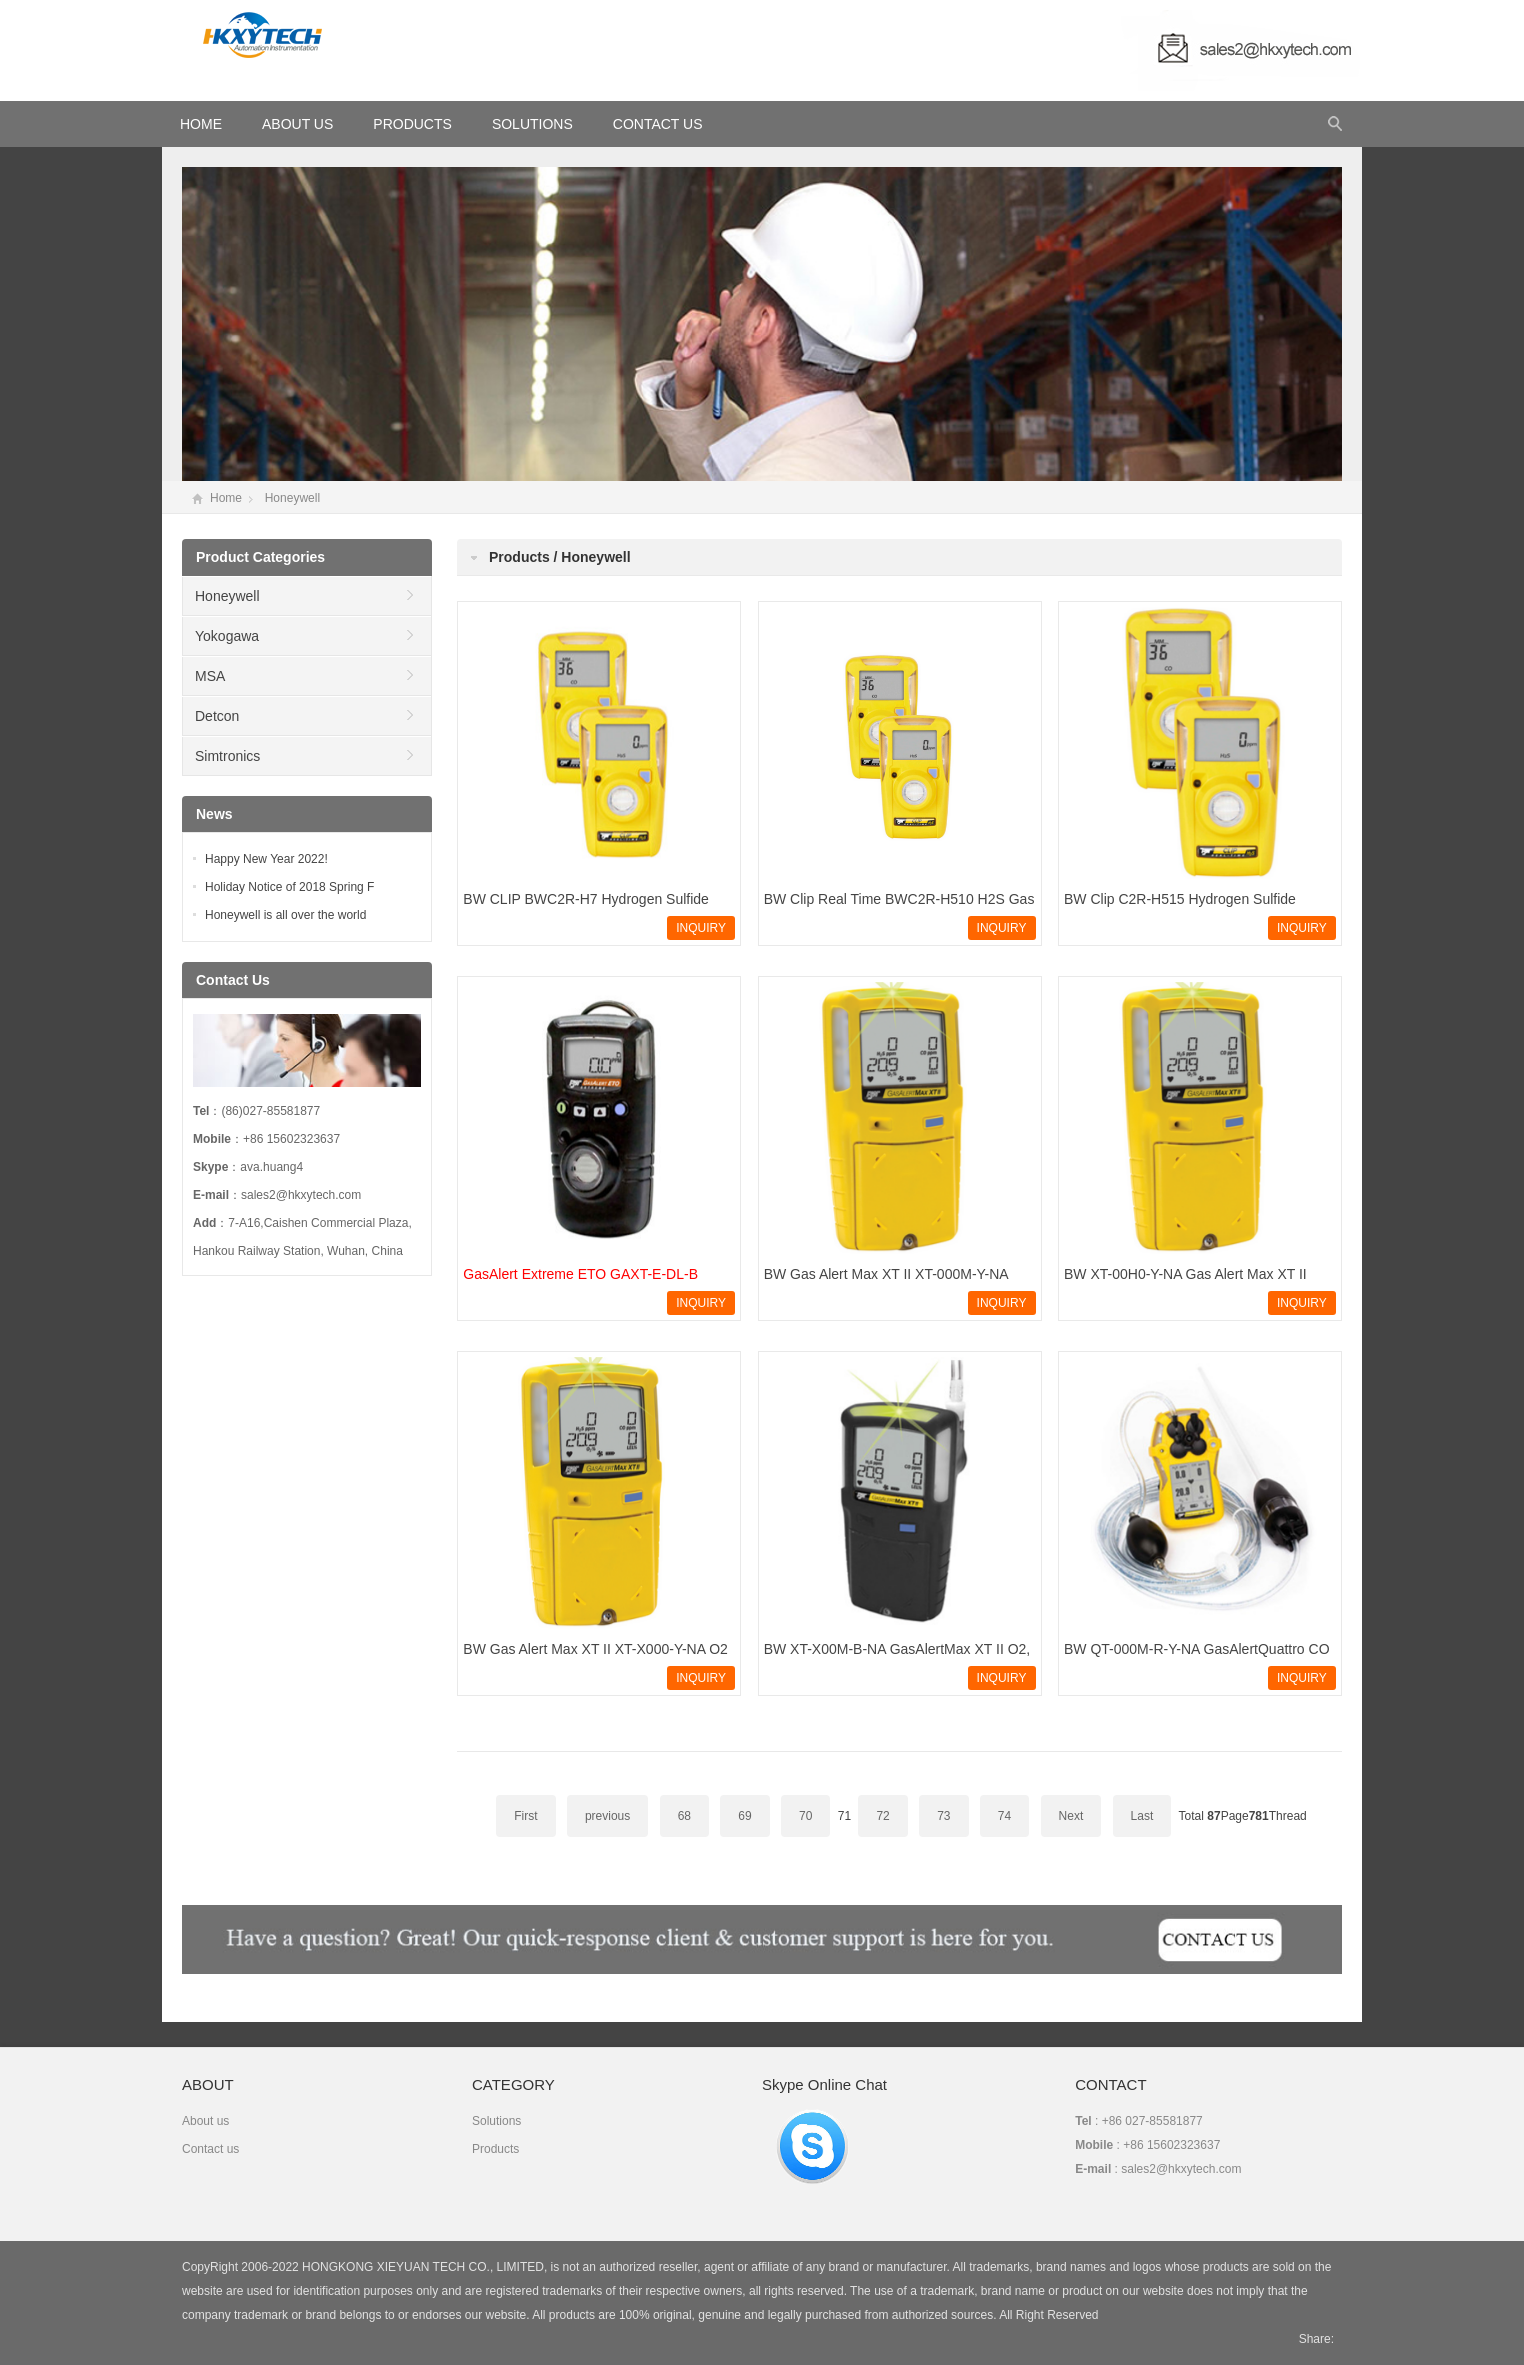  I want to click on Last, so click(1142, 1816).